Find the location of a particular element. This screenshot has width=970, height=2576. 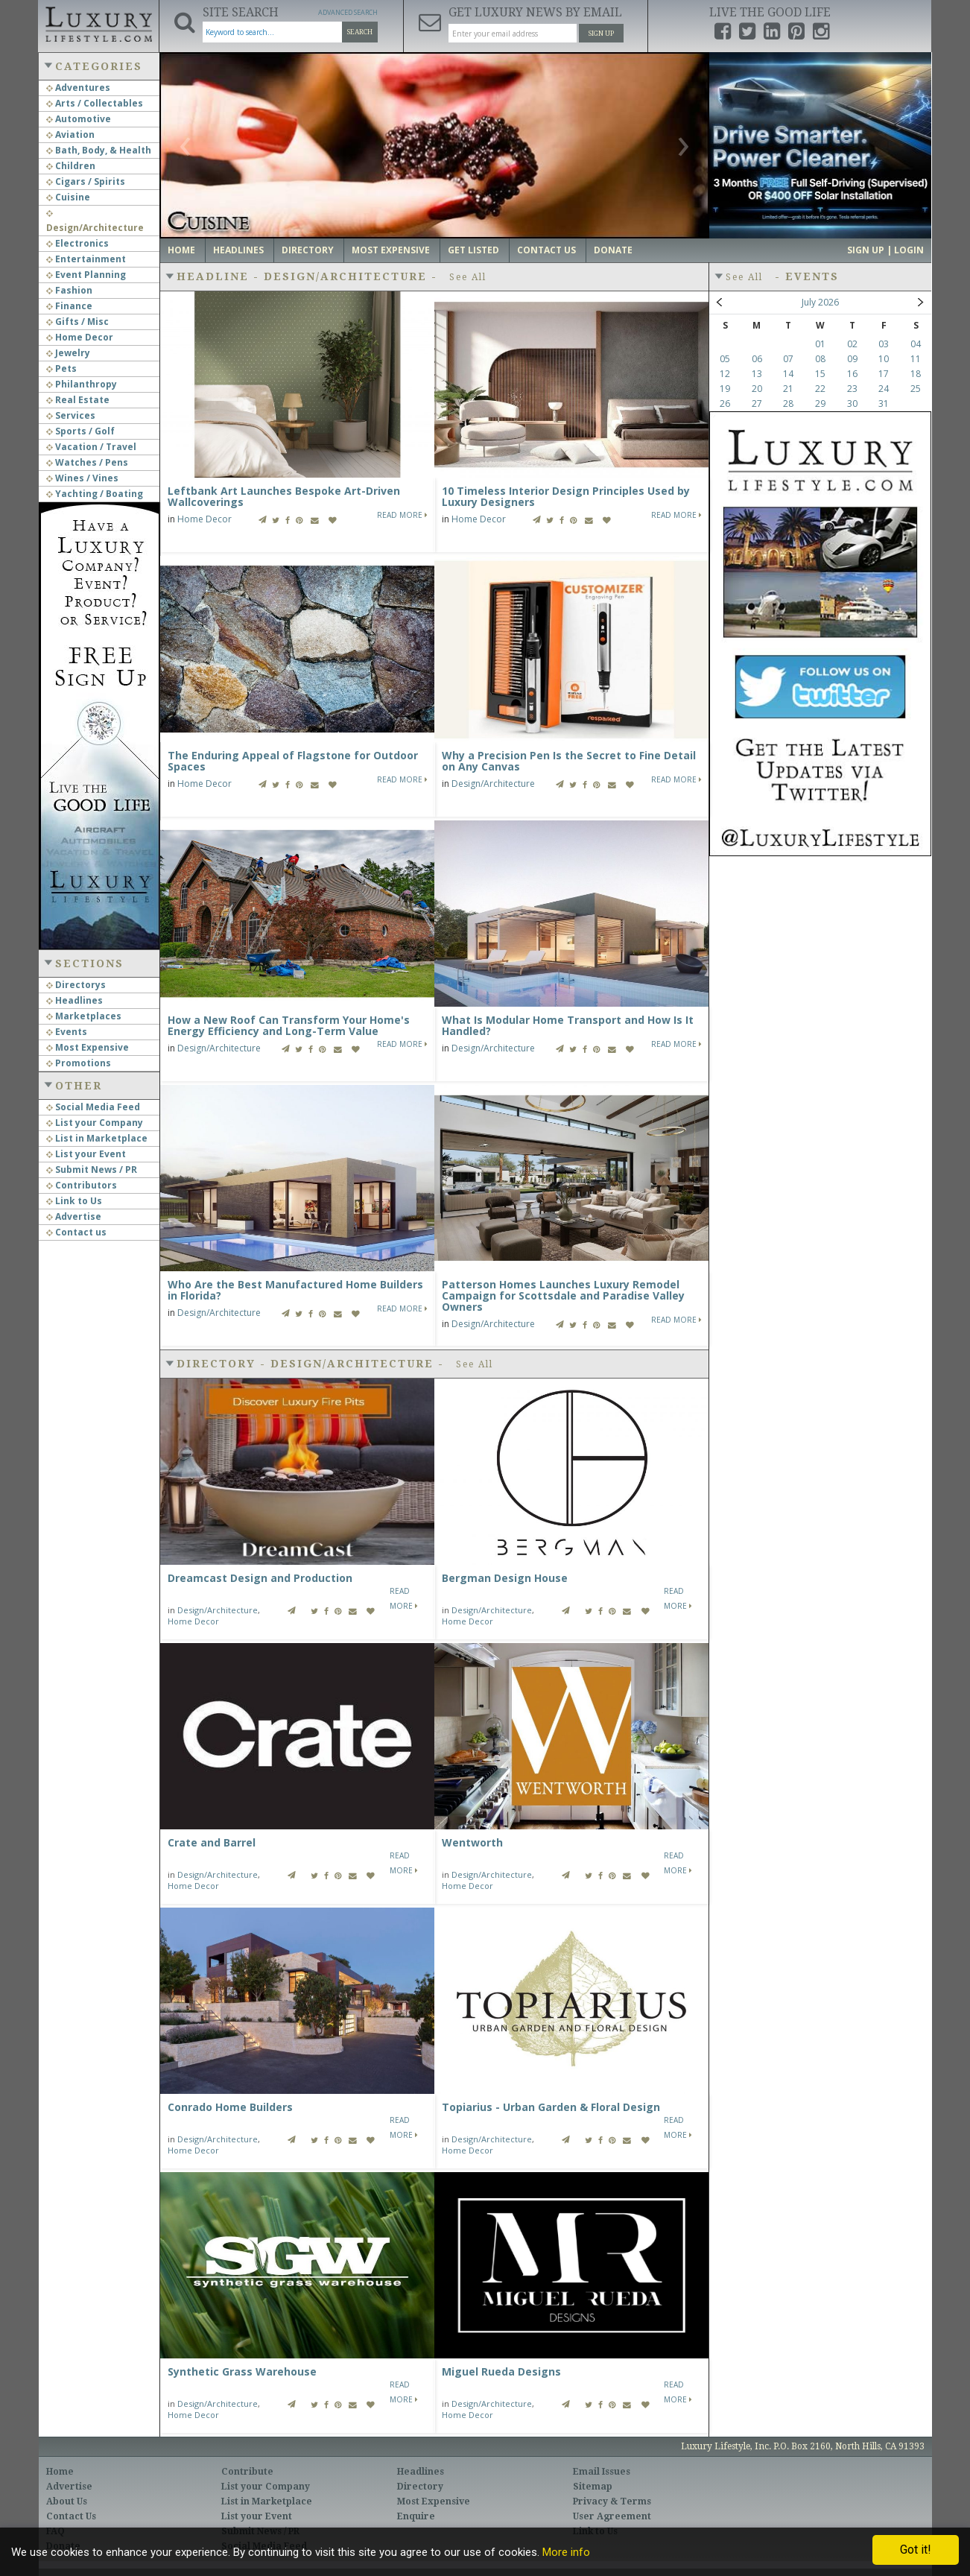

Got it! is located at coordinates (915, 2549).